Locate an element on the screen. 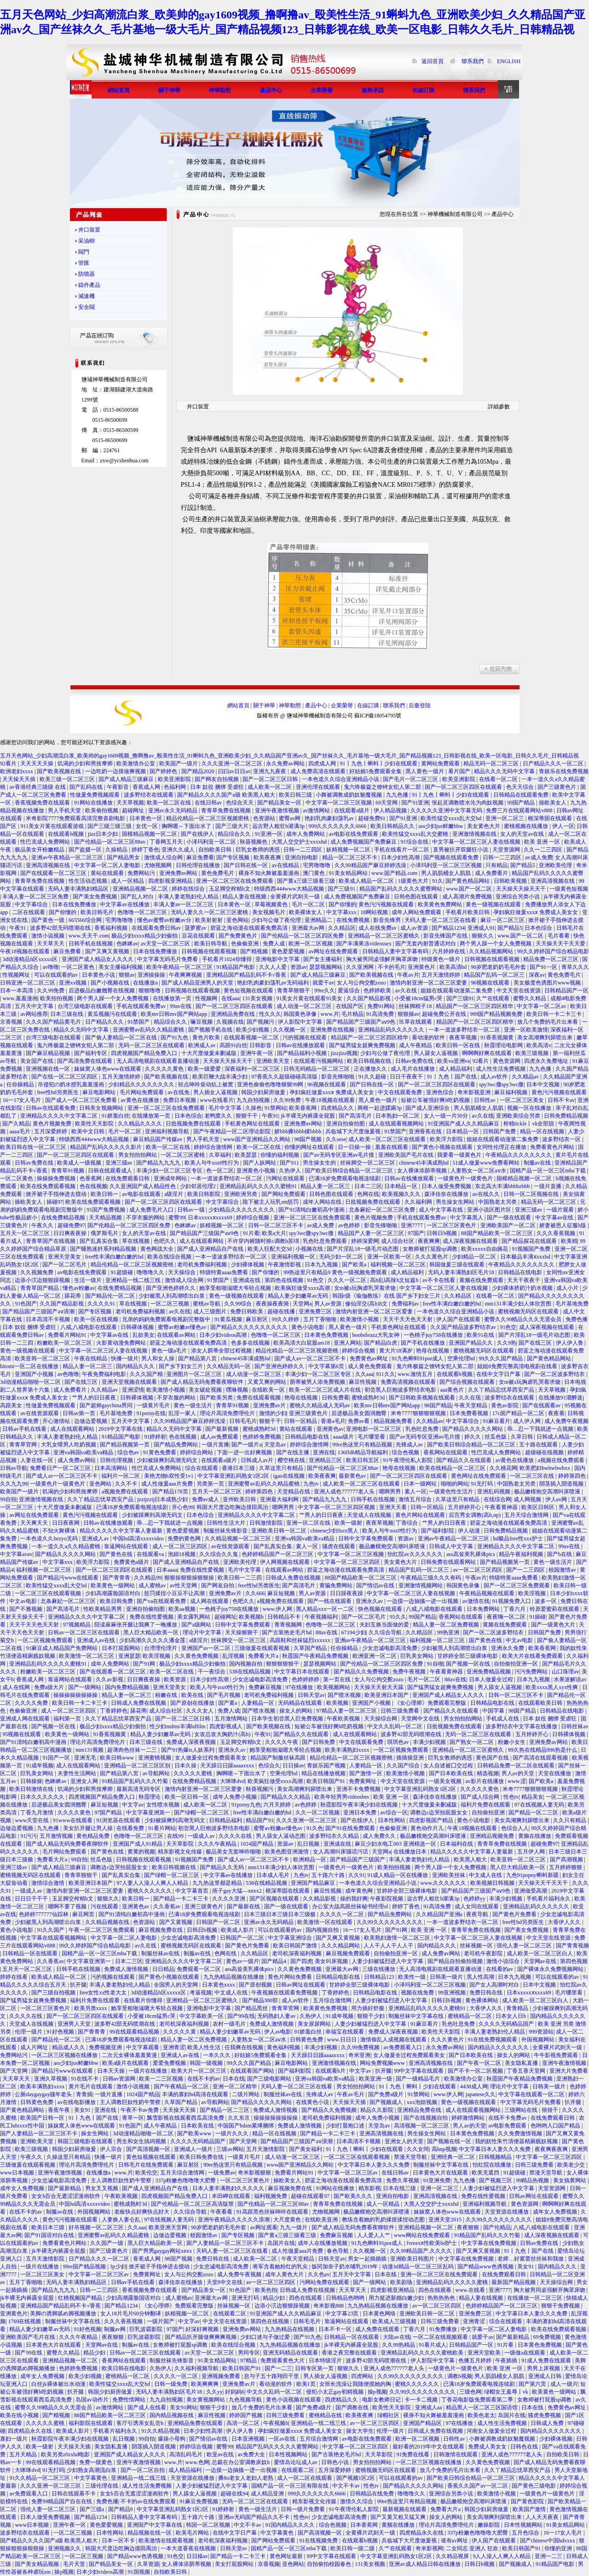 The width and height of the screenshot is (589, 2576). 665566综合网 is located at coordinates (86, 920).